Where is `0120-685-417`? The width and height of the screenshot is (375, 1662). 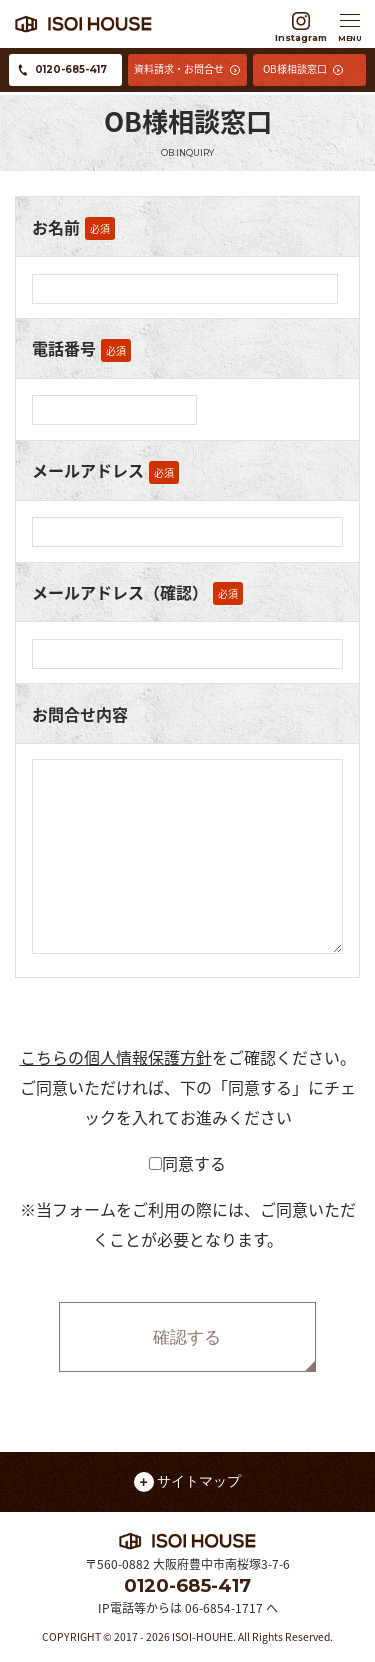 0120-685-417 is located at coordinates (187, 1586).